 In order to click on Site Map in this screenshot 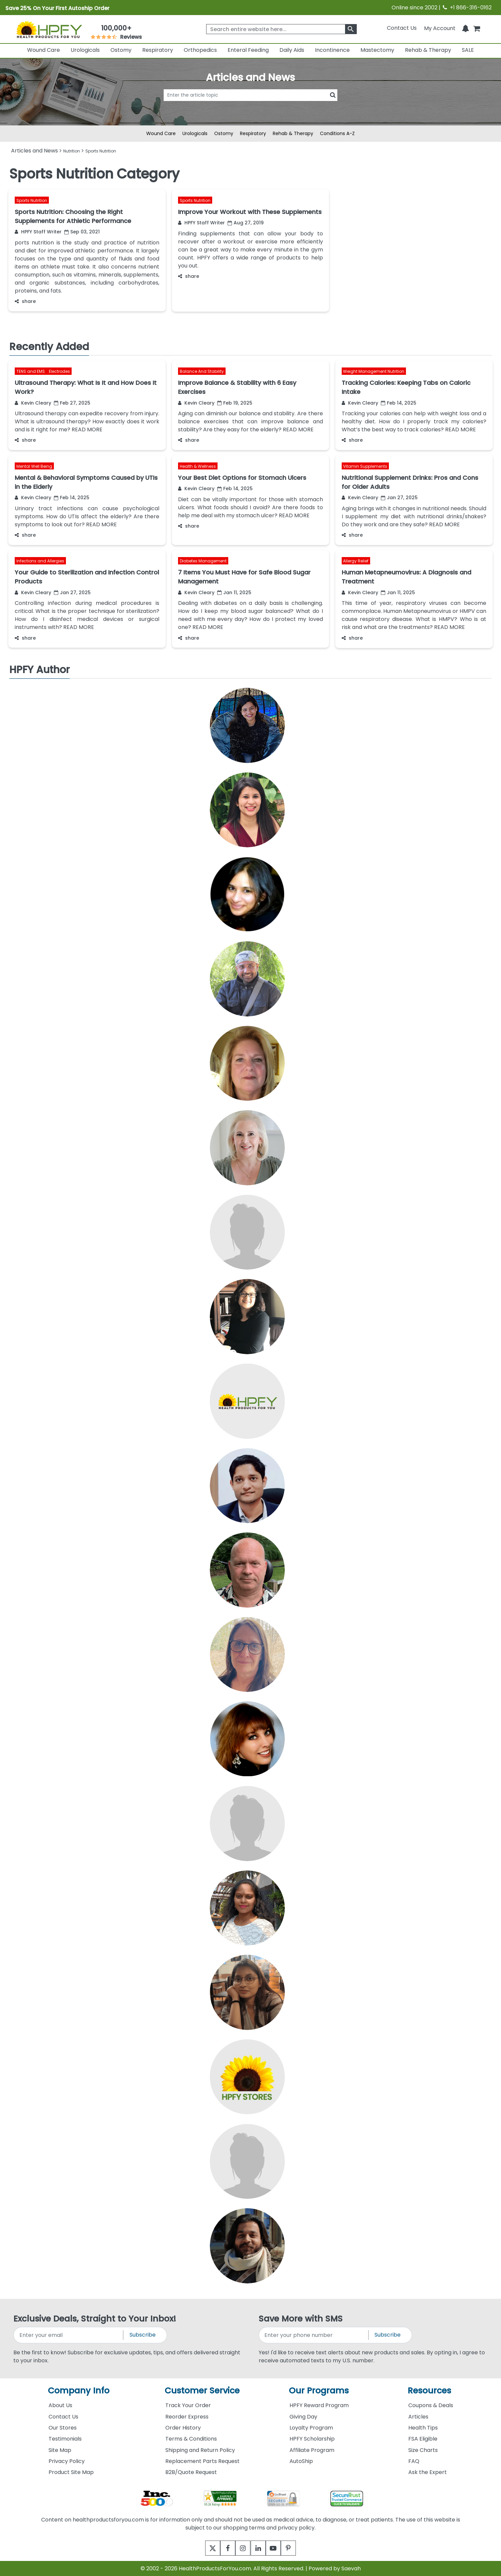, I will do `click(60, 2450)`.